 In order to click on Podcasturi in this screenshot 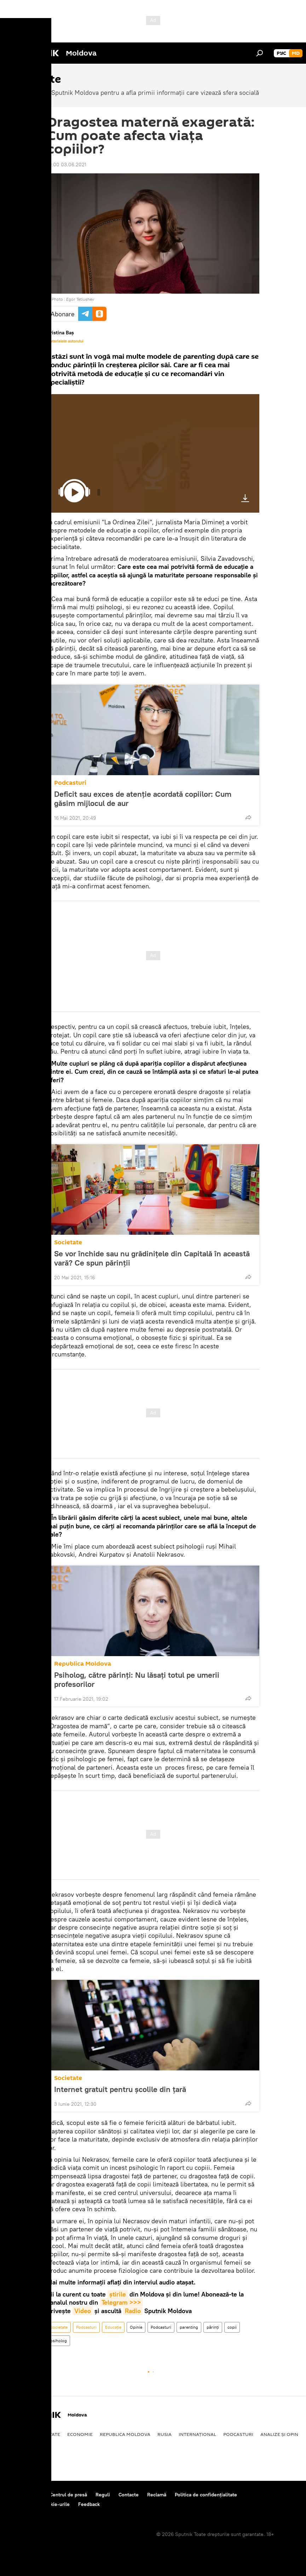, I will do `click(70, 782)`.